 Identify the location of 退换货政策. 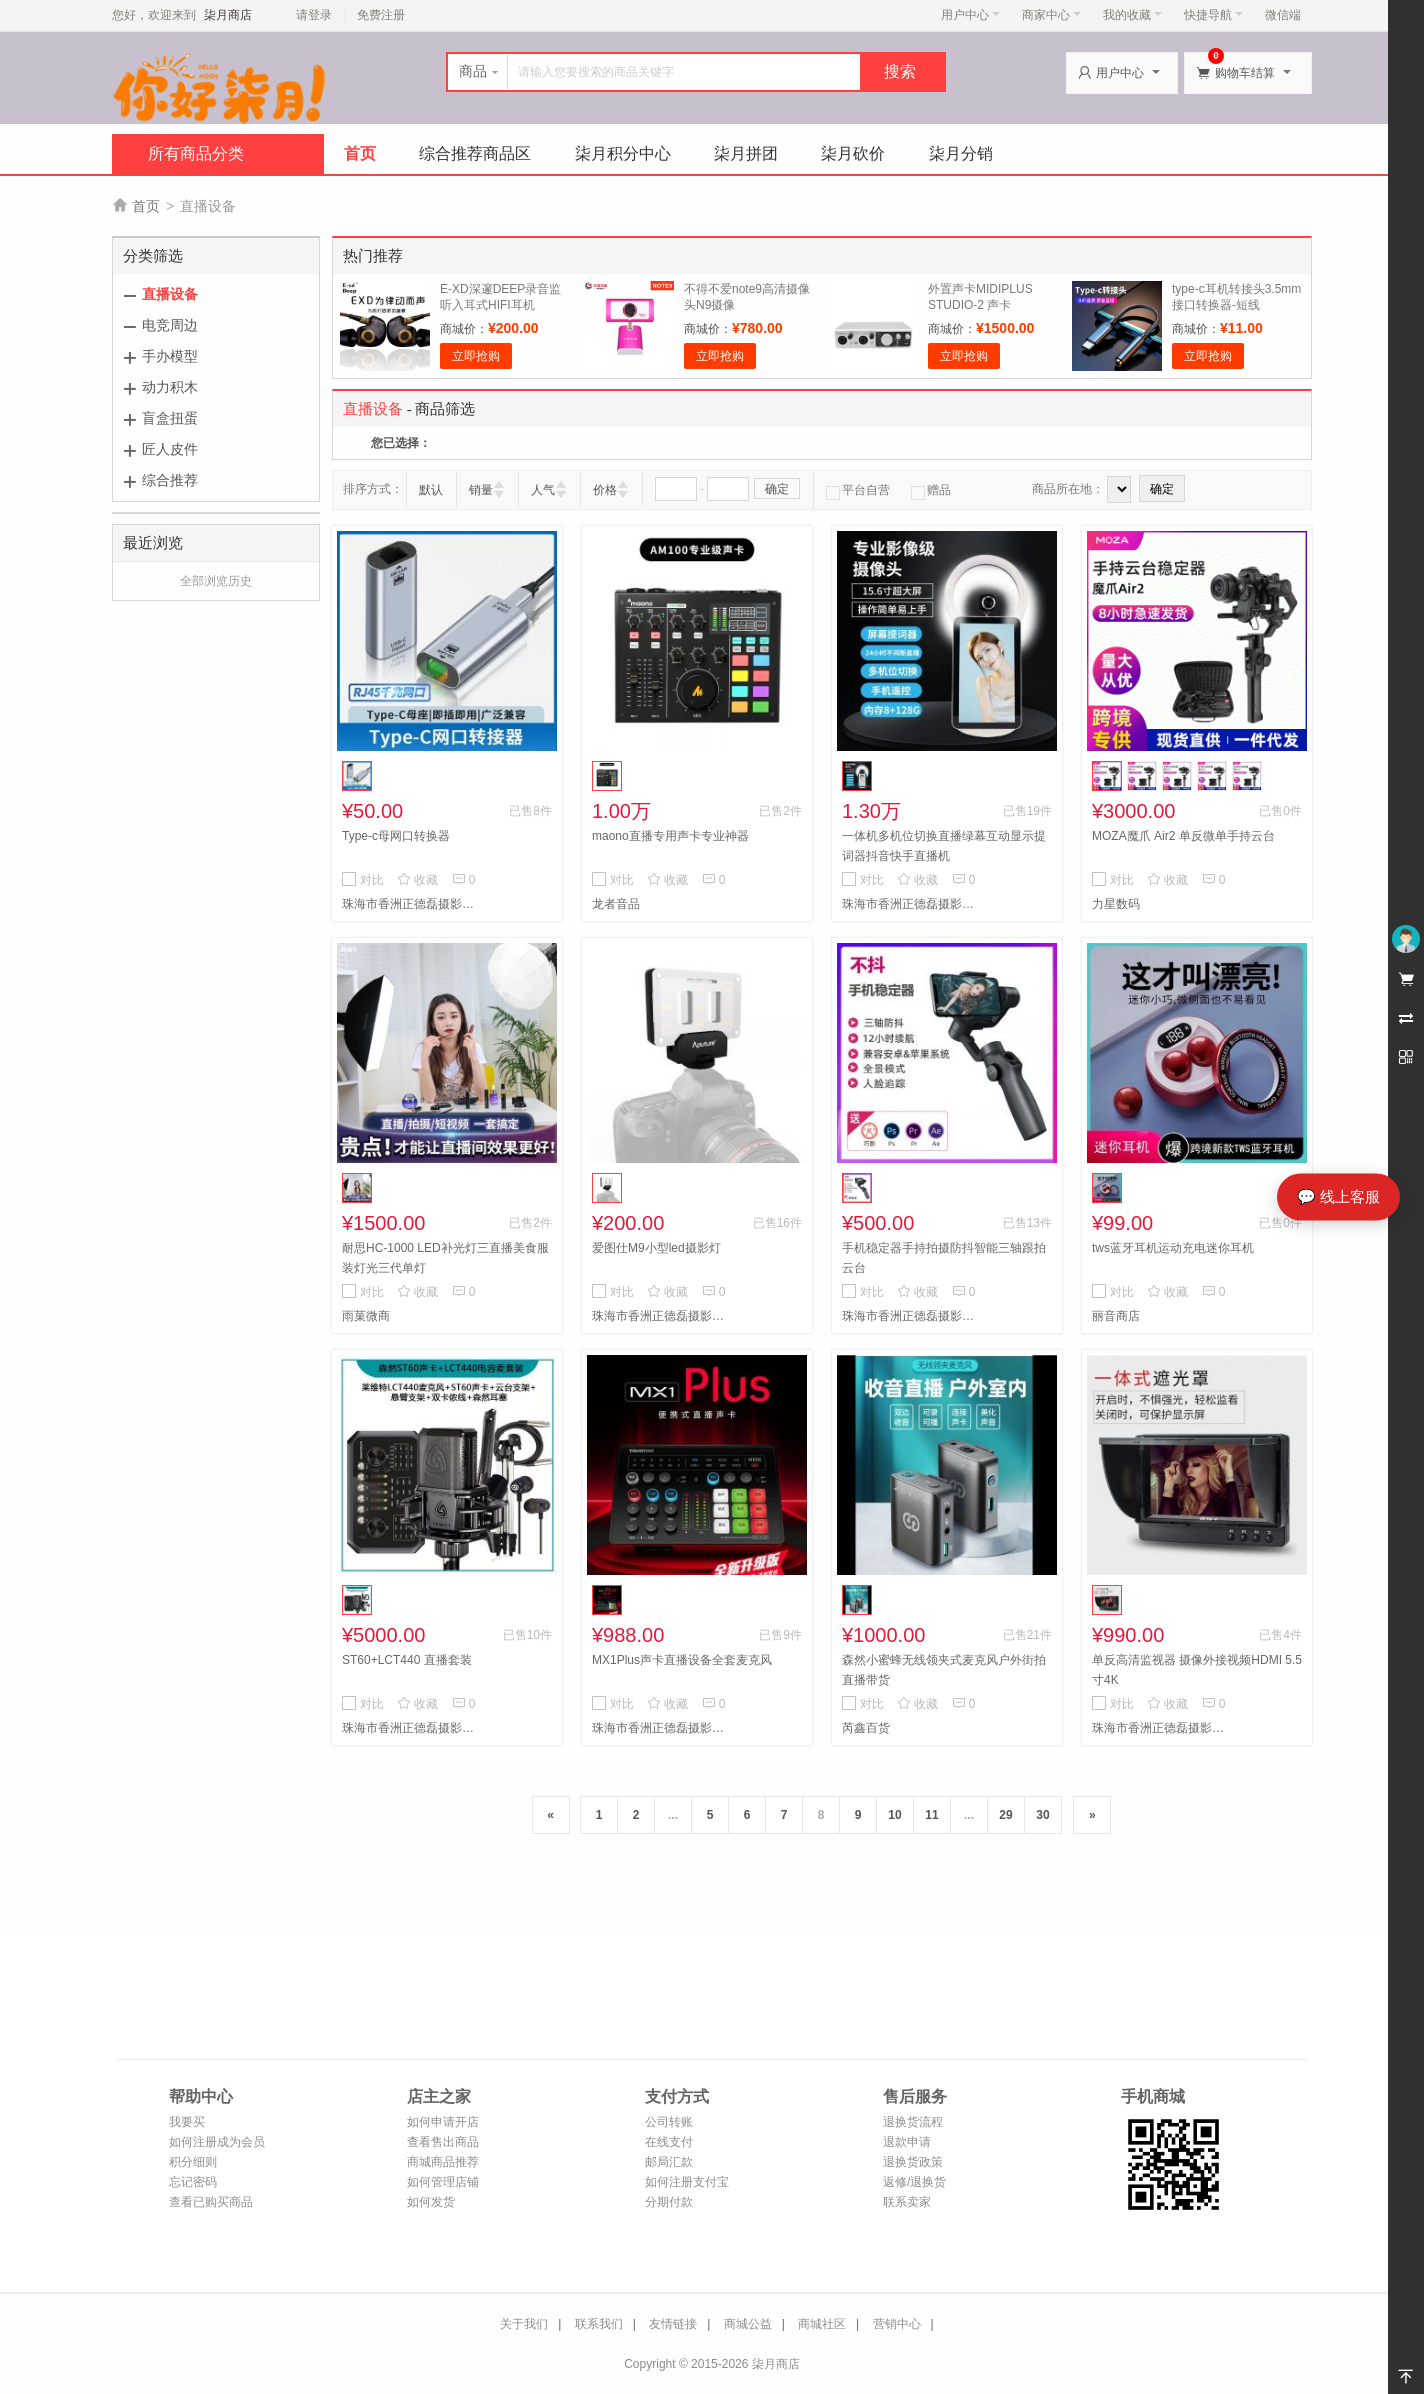
(913, 2162).